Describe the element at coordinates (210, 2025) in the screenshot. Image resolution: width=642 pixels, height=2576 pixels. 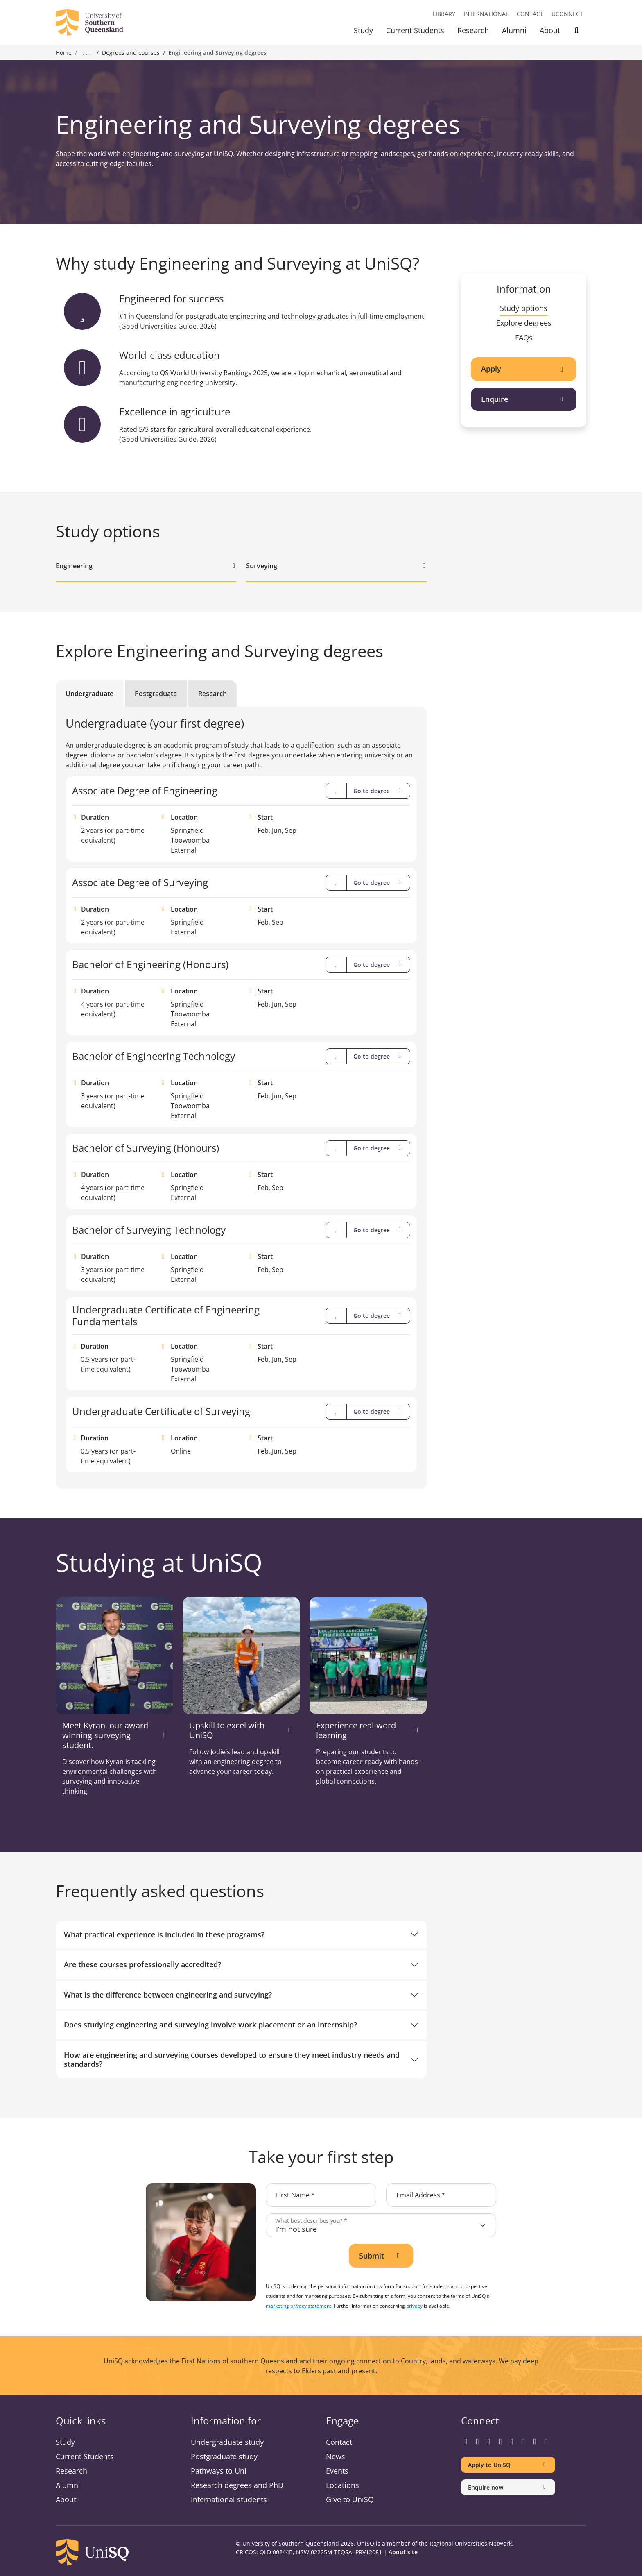
I see `Does studying engineering and surveying involve work placement or an internship?` at that location.